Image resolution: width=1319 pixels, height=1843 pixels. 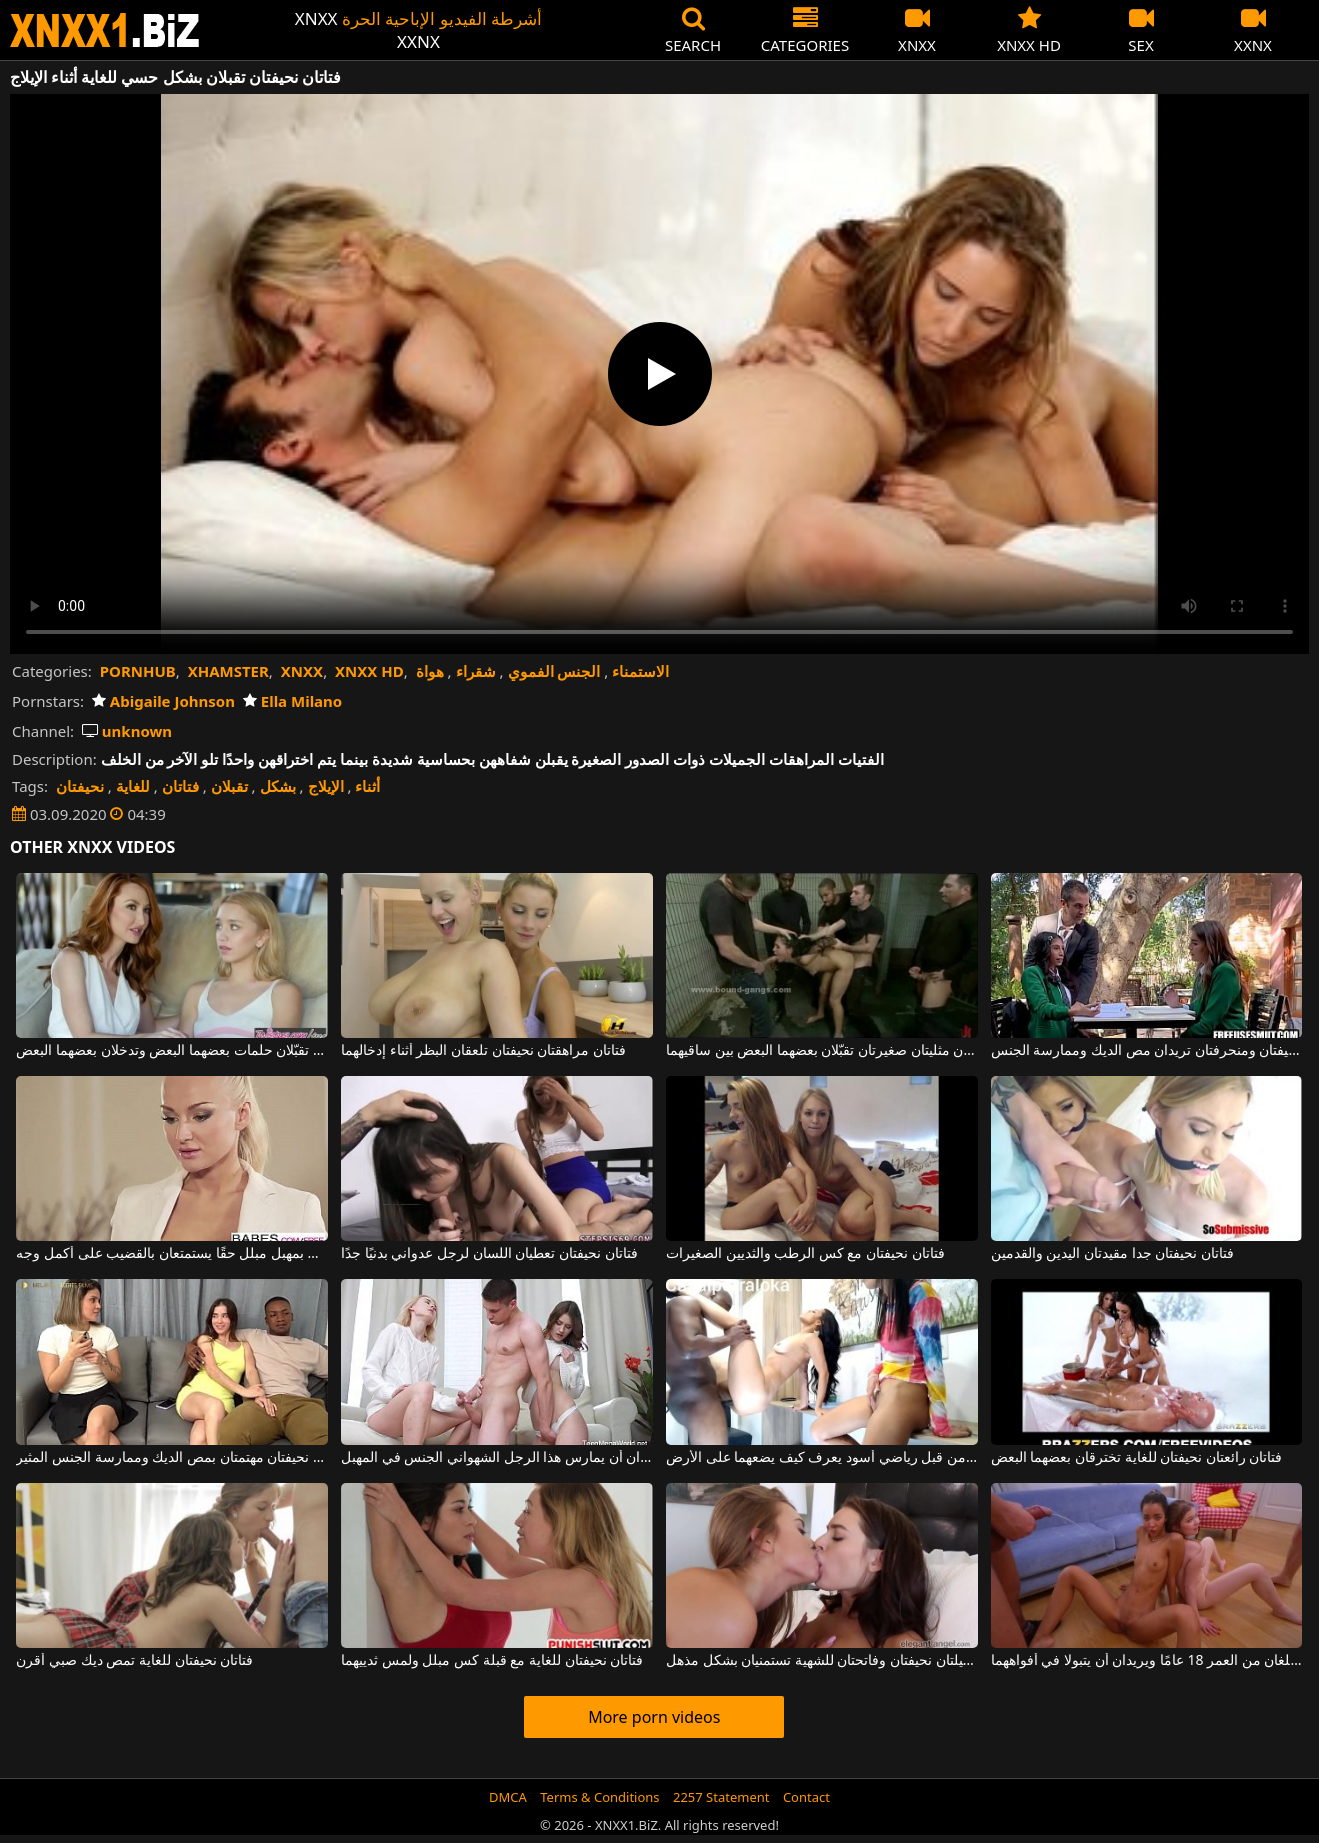 I want to click on فتاتان صغيرتان نحيفتان تتعرضان للاستغلال من قبل رياضي أسود يعرف كيف يضعهما على الأرض, so click(x=822, y=1458).